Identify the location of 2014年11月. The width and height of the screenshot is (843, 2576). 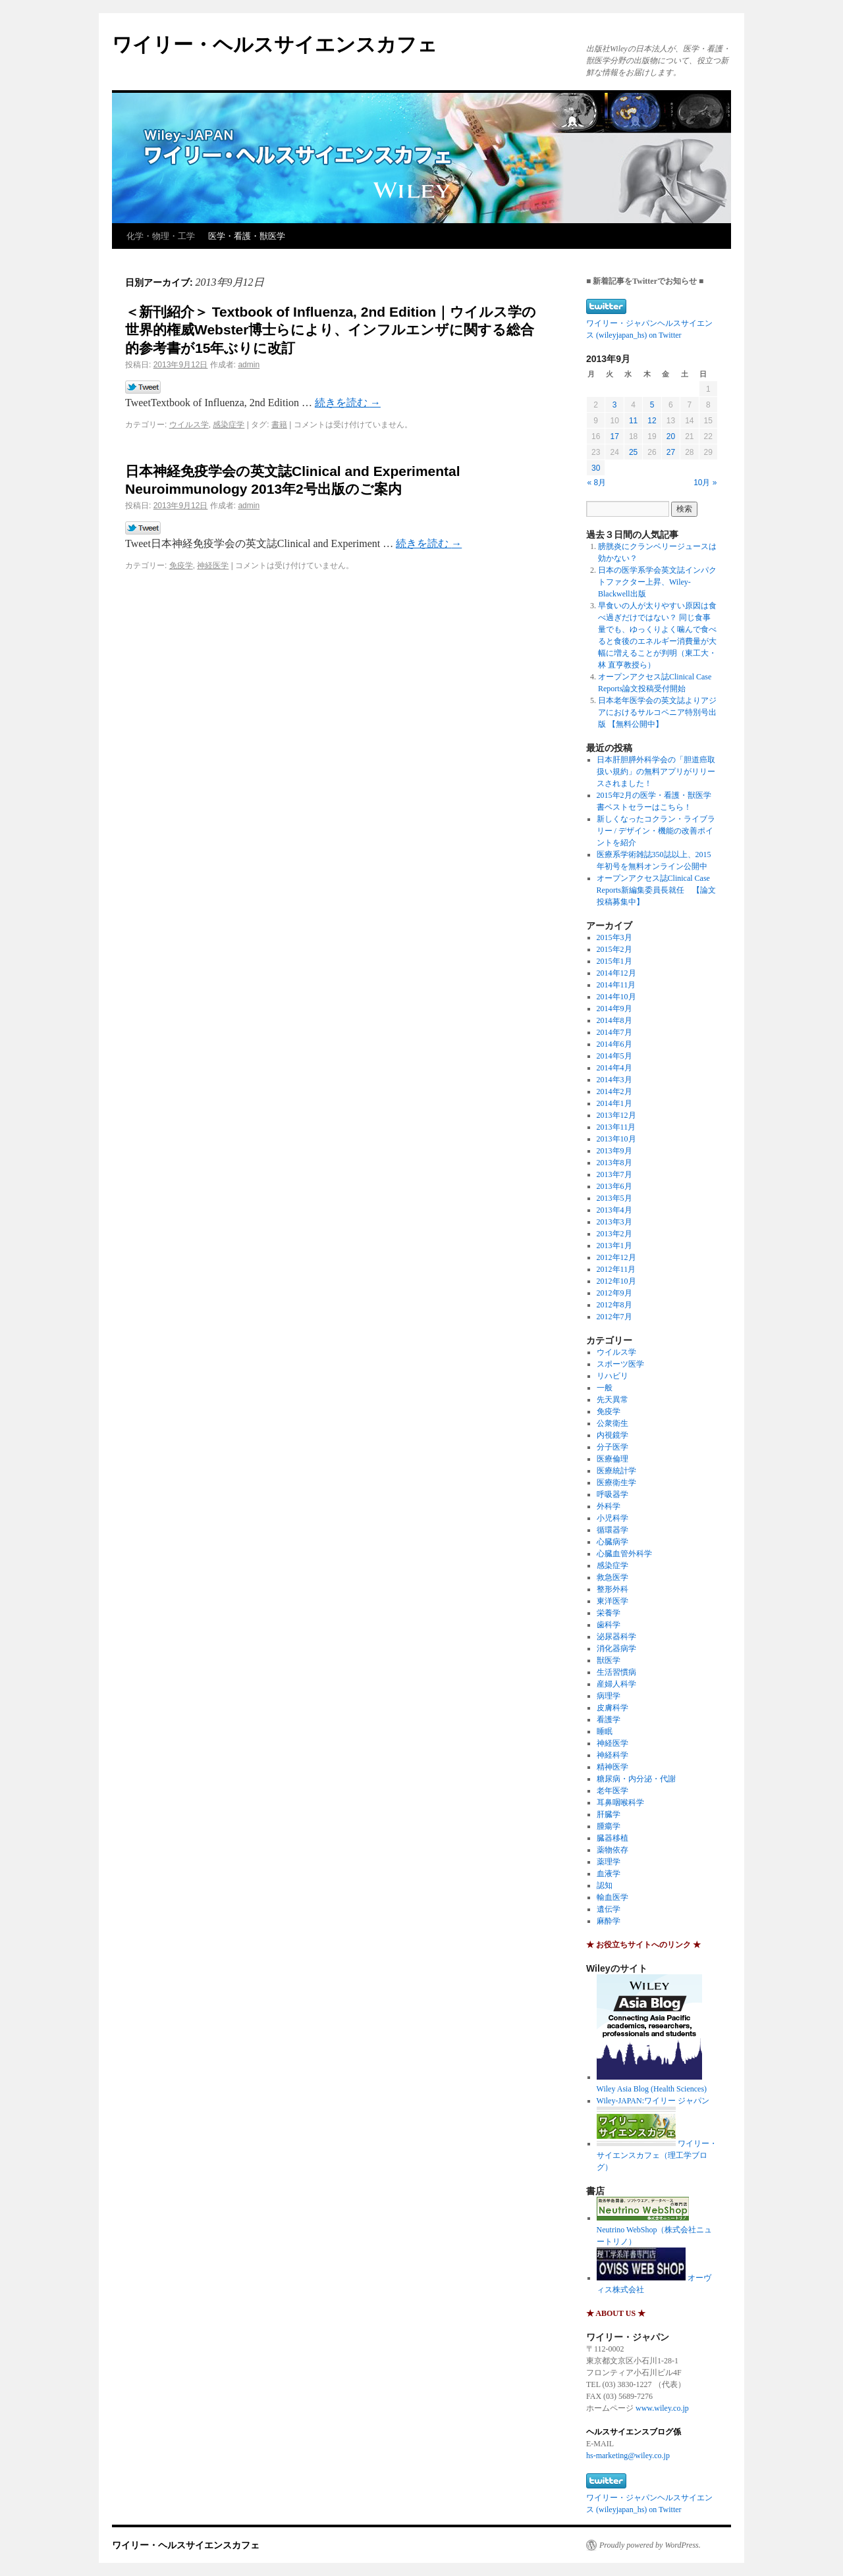
(616, 984).